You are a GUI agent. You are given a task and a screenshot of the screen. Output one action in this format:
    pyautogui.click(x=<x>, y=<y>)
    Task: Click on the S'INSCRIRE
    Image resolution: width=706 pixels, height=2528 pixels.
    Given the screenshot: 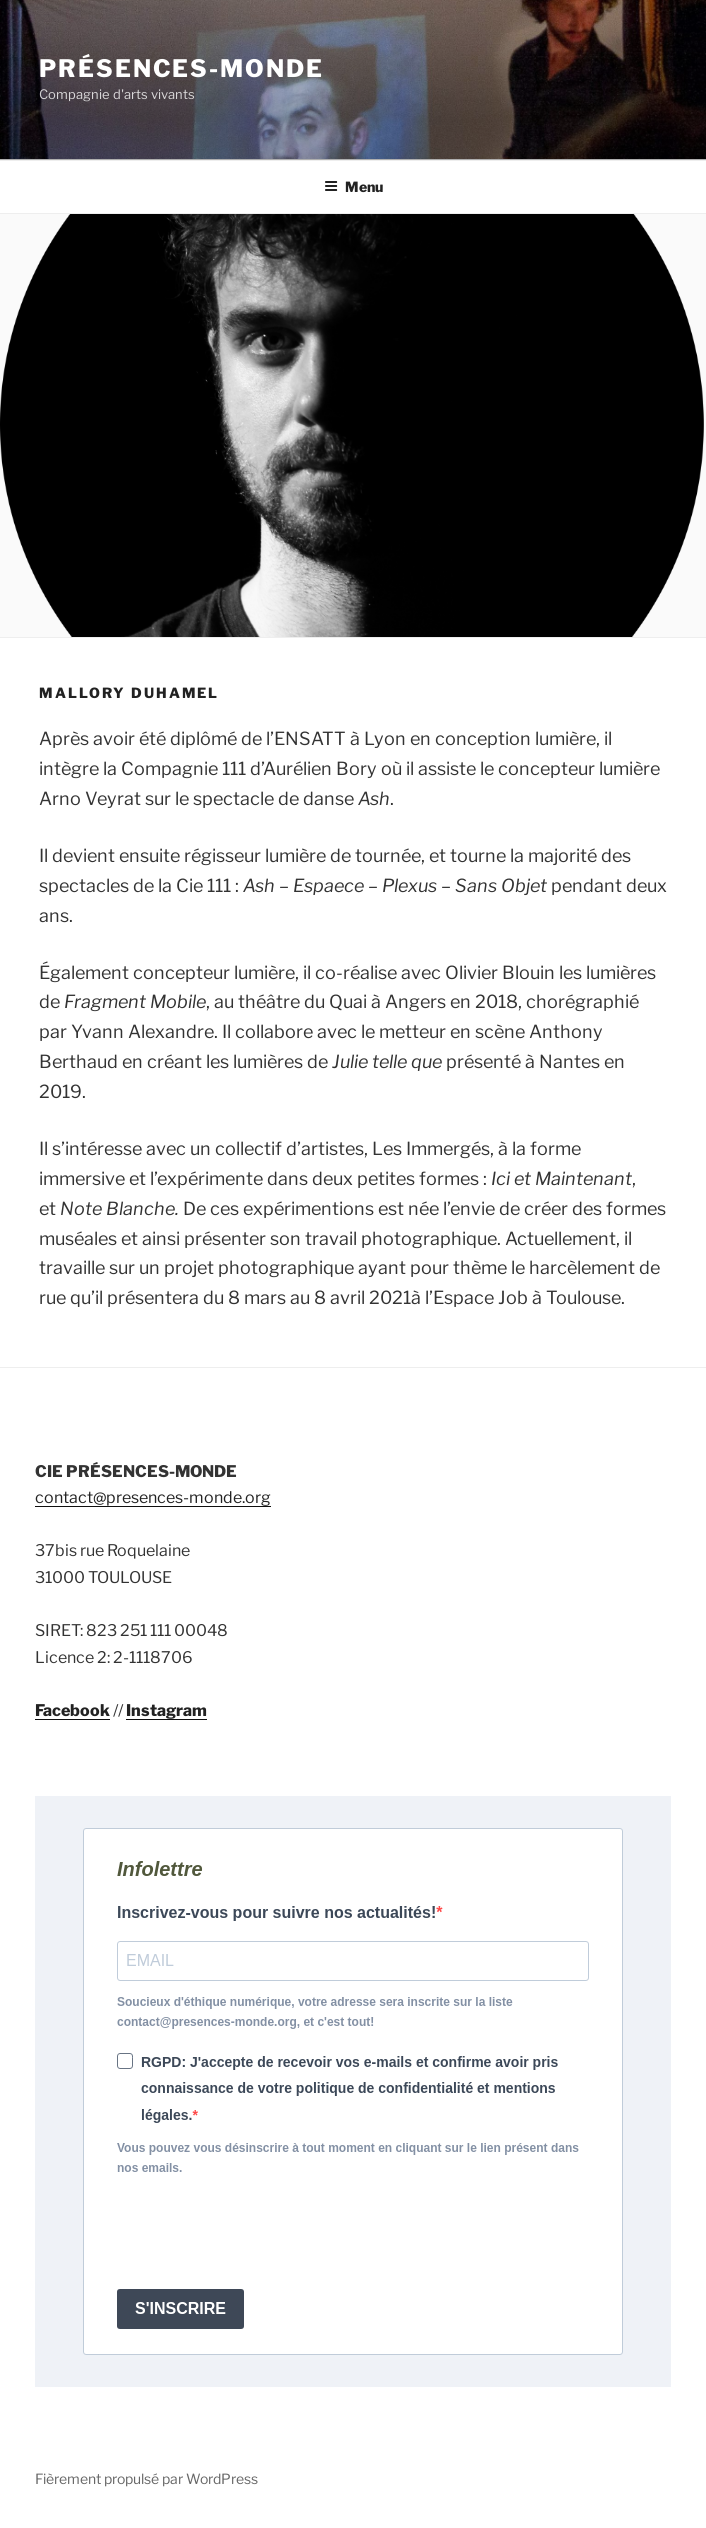 What is the action you would take?
    pyautogui.click(x=180, y=2308)
    